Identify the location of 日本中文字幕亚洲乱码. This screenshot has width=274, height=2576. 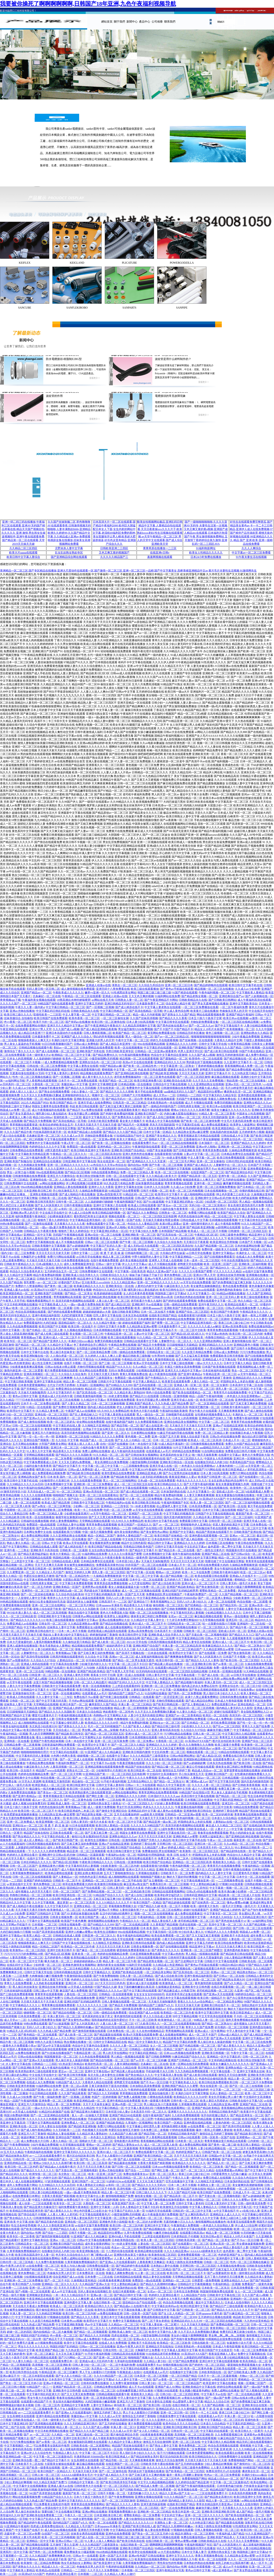
(256, 1759).